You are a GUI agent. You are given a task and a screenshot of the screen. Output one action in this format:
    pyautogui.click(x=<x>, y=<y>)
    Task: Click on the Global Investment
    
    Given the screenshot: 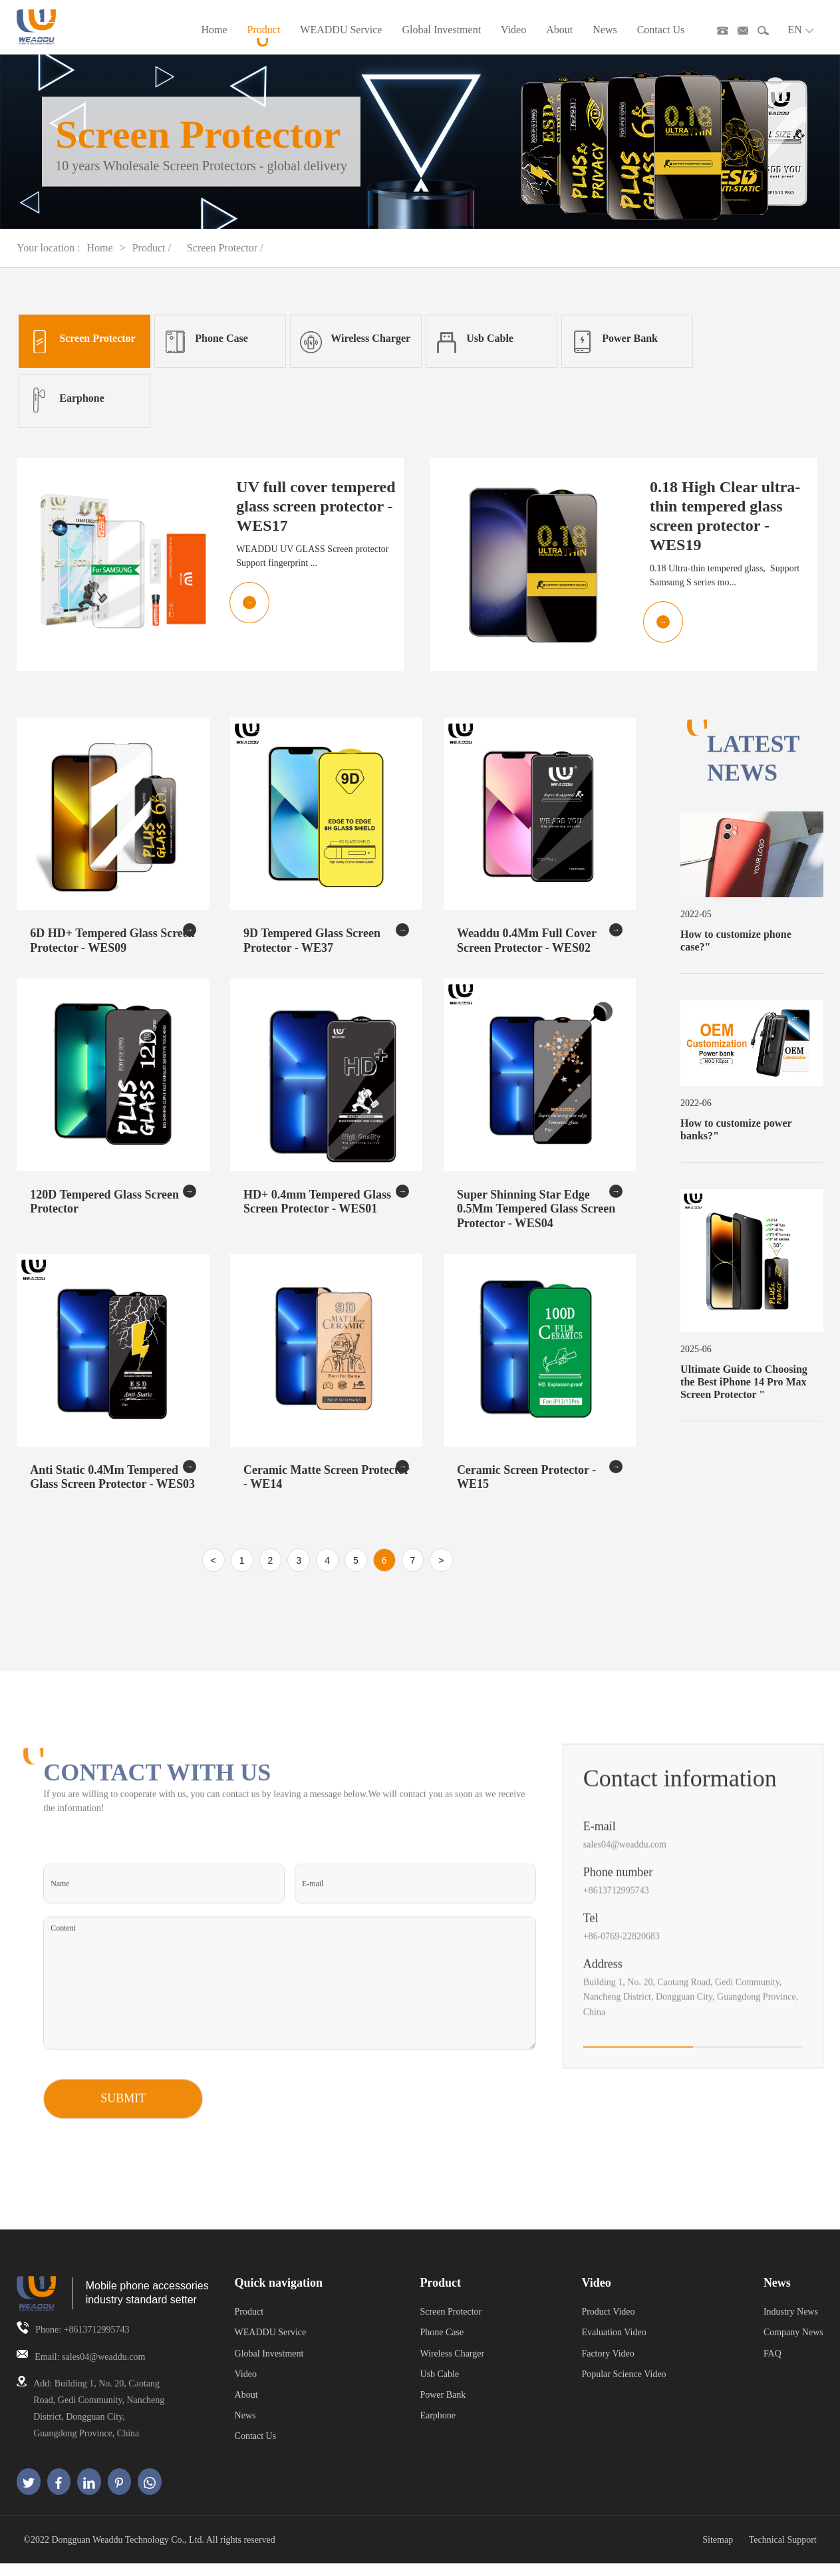 What is the action you would take?
    pyautogui.click(x=441, y=36)
    